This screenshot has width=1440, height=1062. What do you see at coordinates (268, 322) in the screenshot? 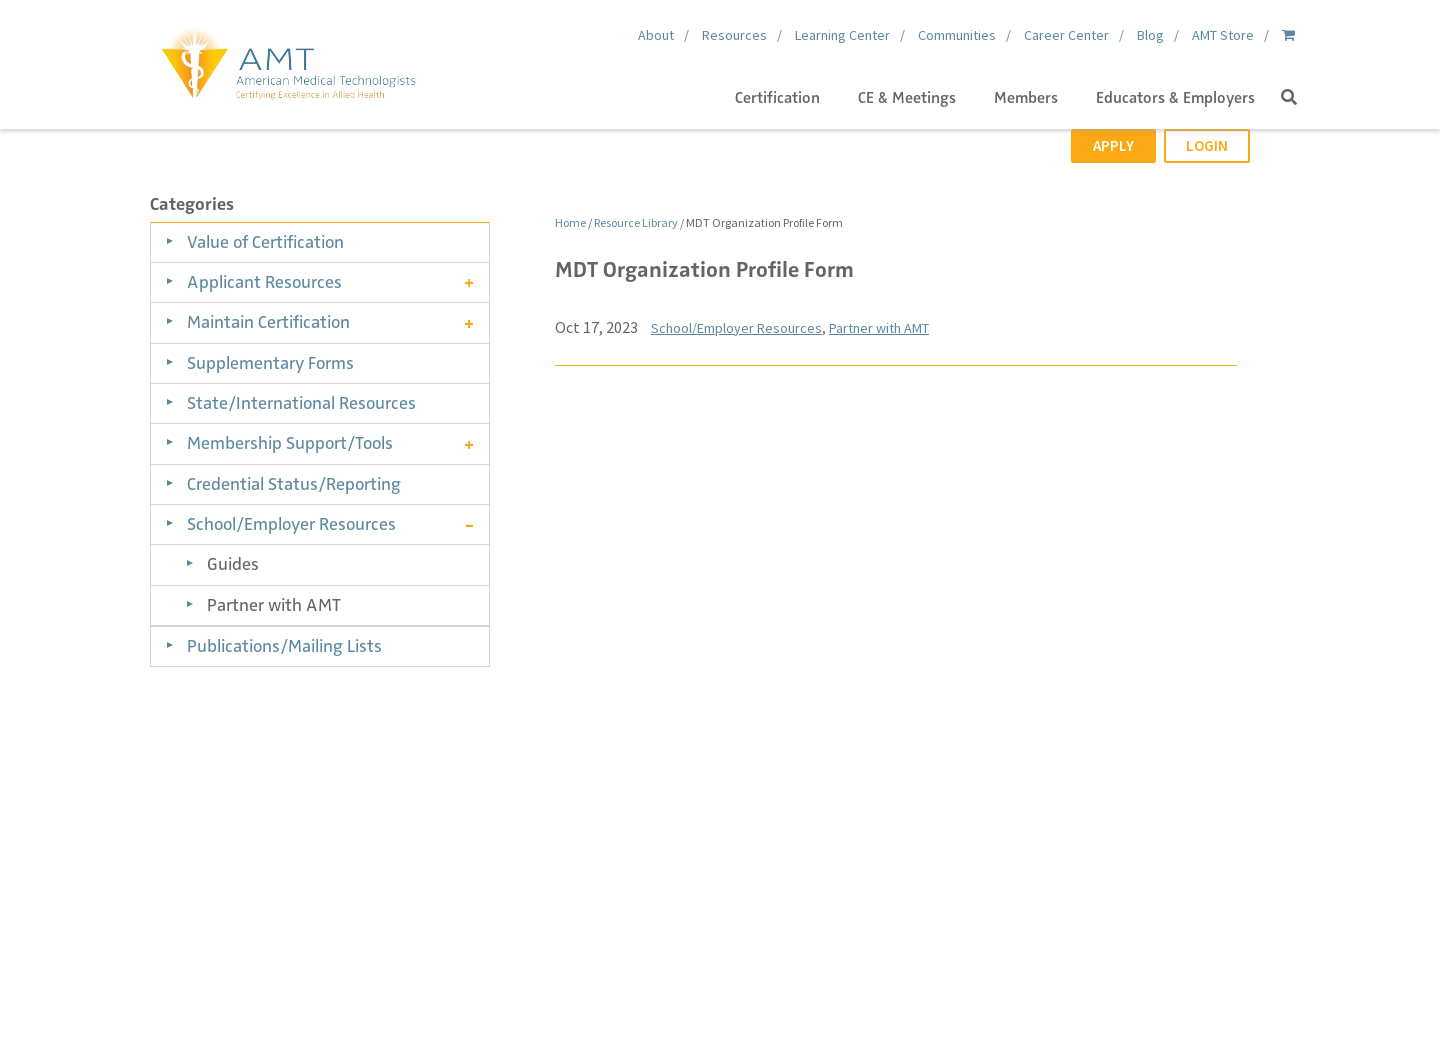
I see `Maintain Certification` at bounding box center [268, 322].